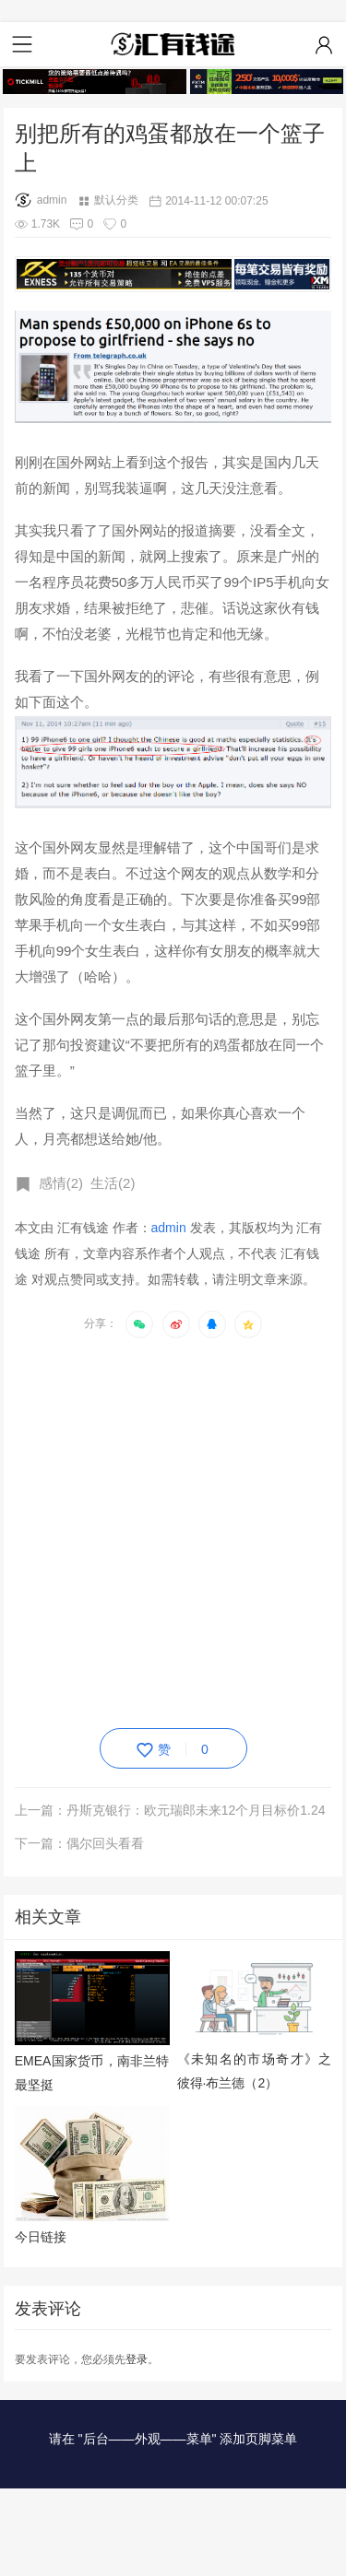 The width and height of the screenshot is (346, 2576). I want to click on 下一篇：偶尔回头看看, so click(79, 1843).